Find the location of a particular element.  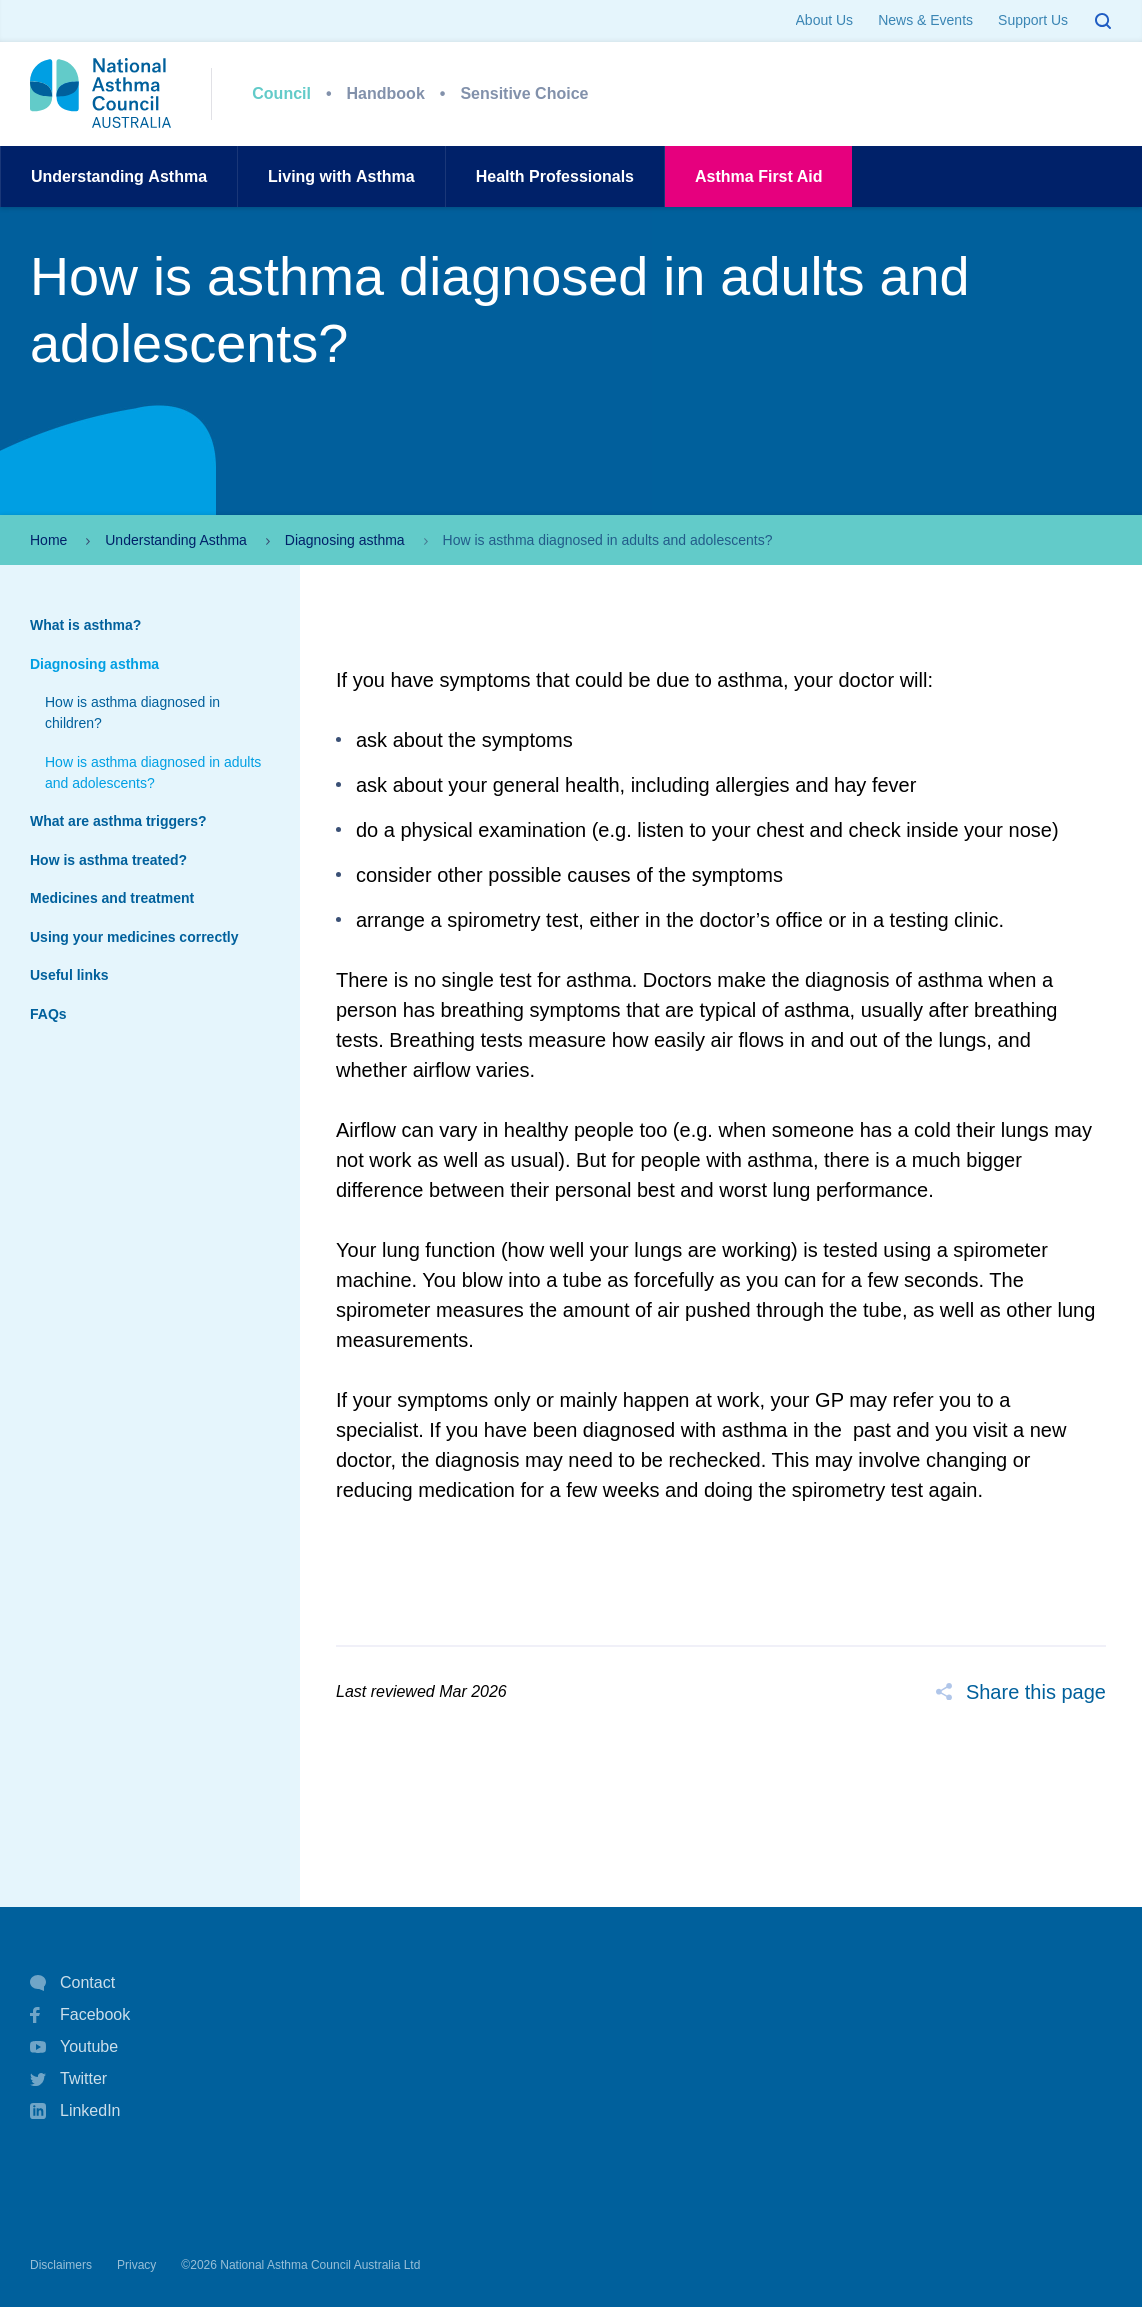

Home is located at coordinates (48, 540).